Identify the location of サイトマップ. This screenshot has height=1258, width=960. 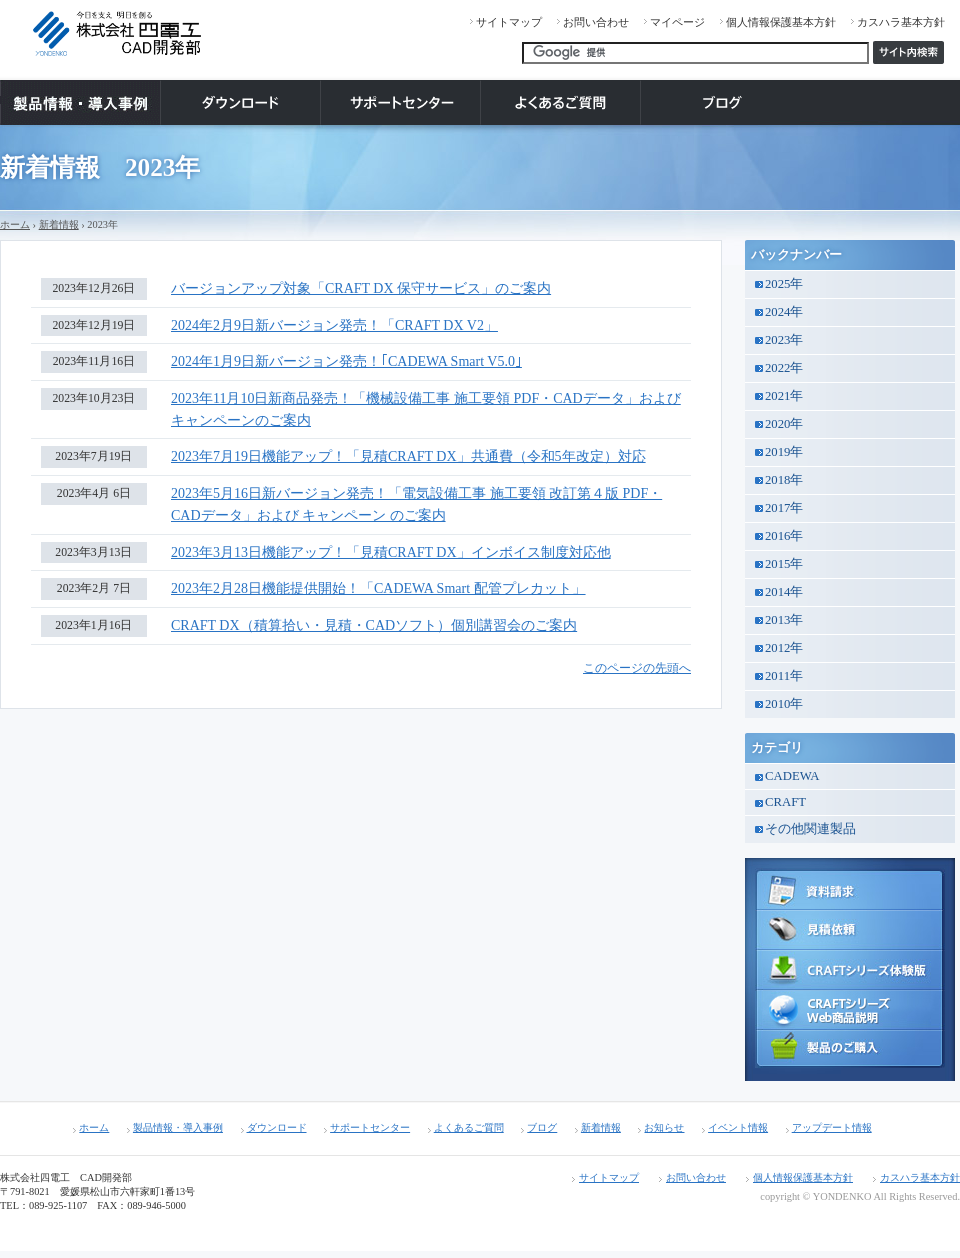
(509, 22).